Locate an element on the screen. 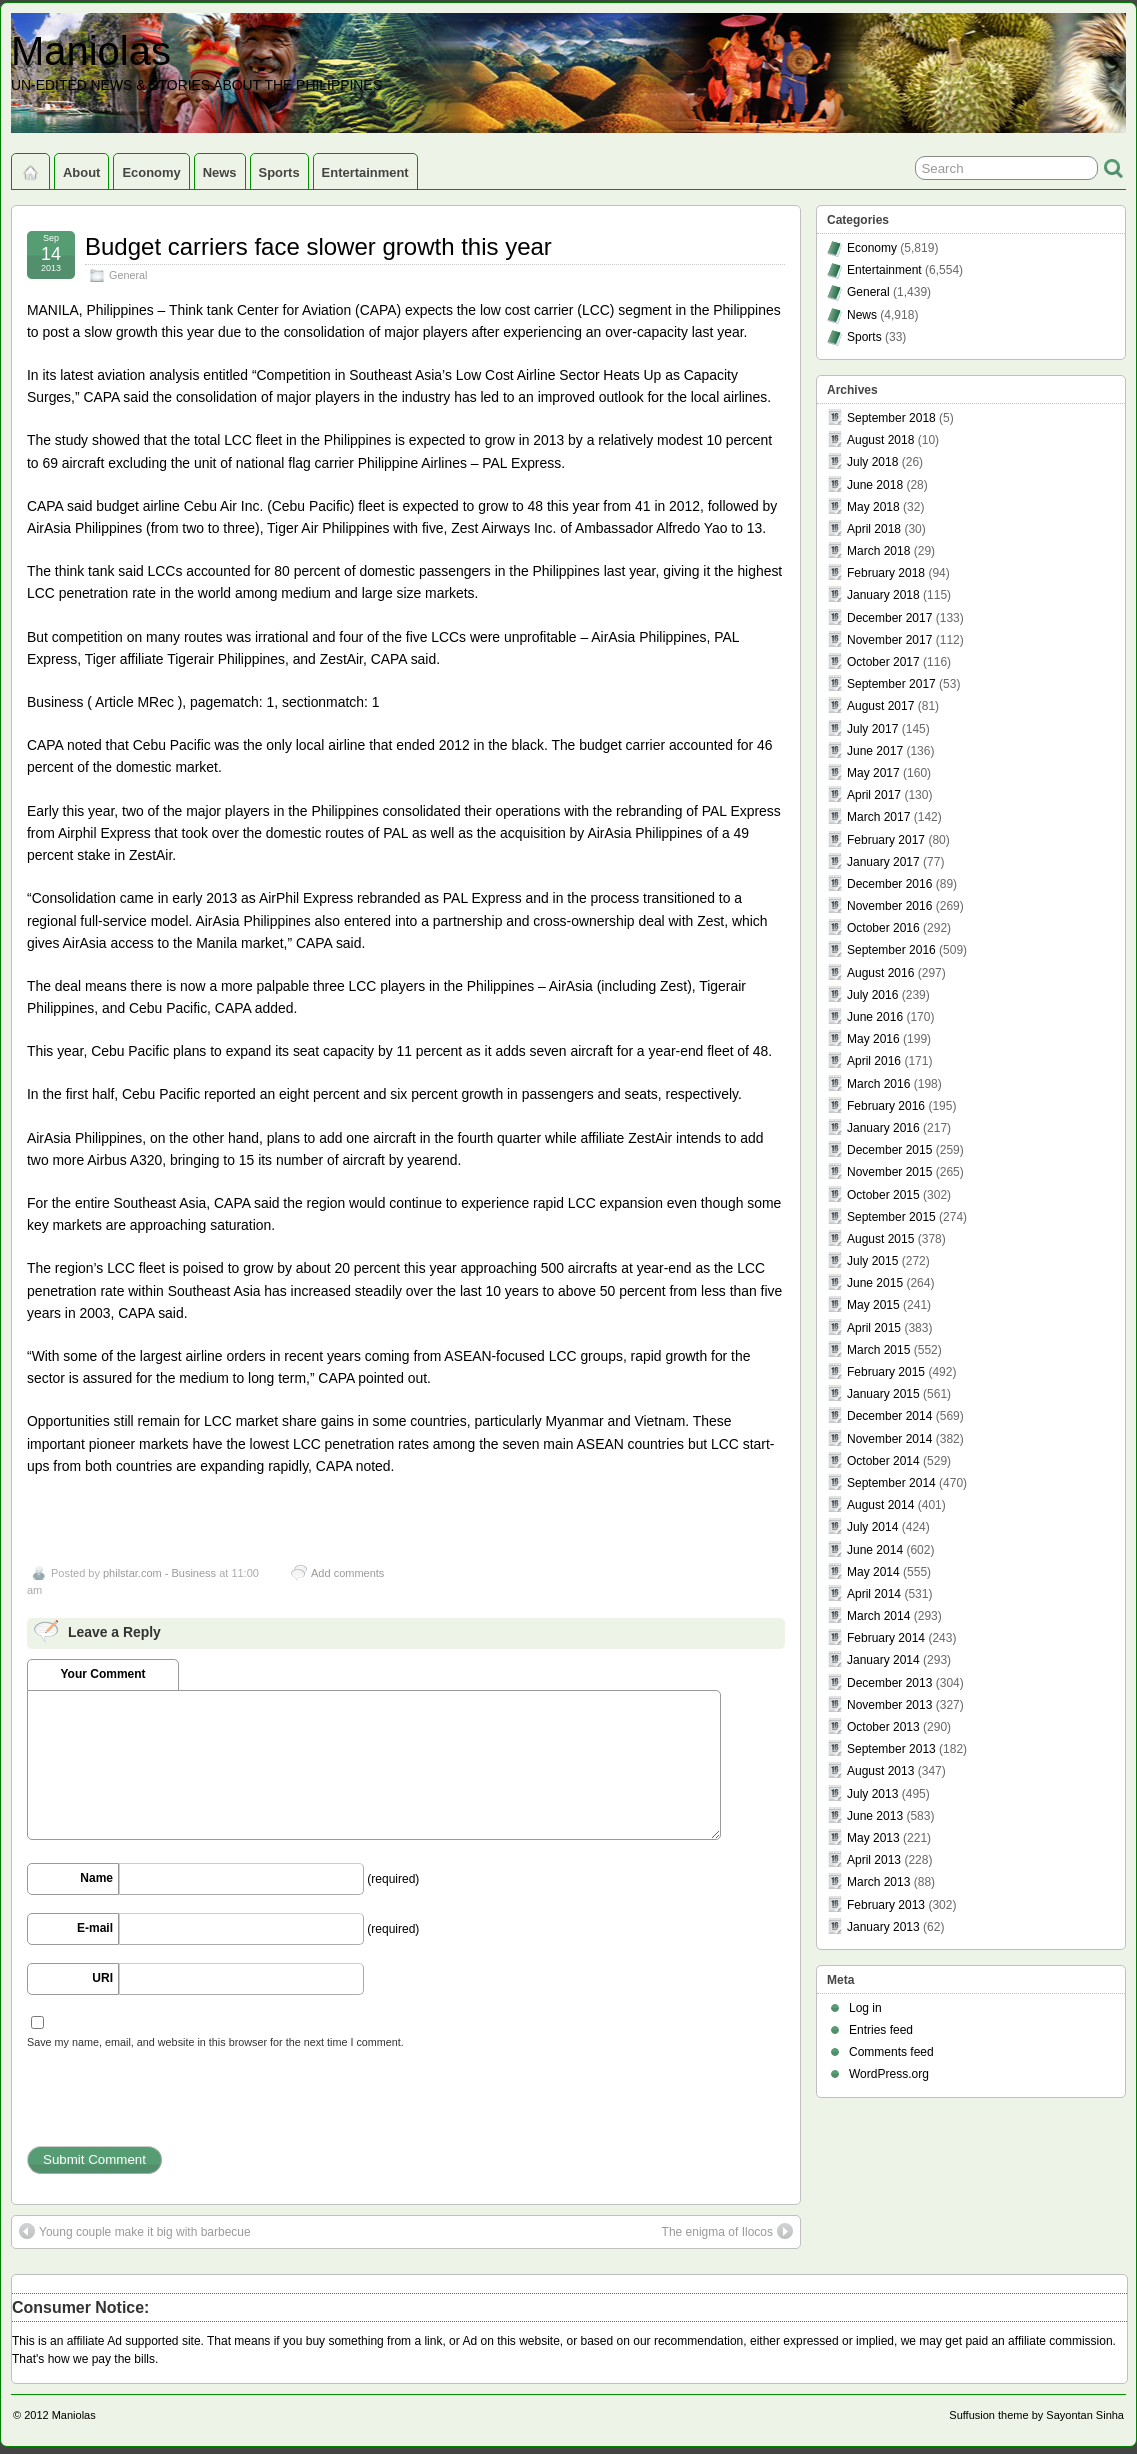  October 2015 is located at coordinates (883, 1195).